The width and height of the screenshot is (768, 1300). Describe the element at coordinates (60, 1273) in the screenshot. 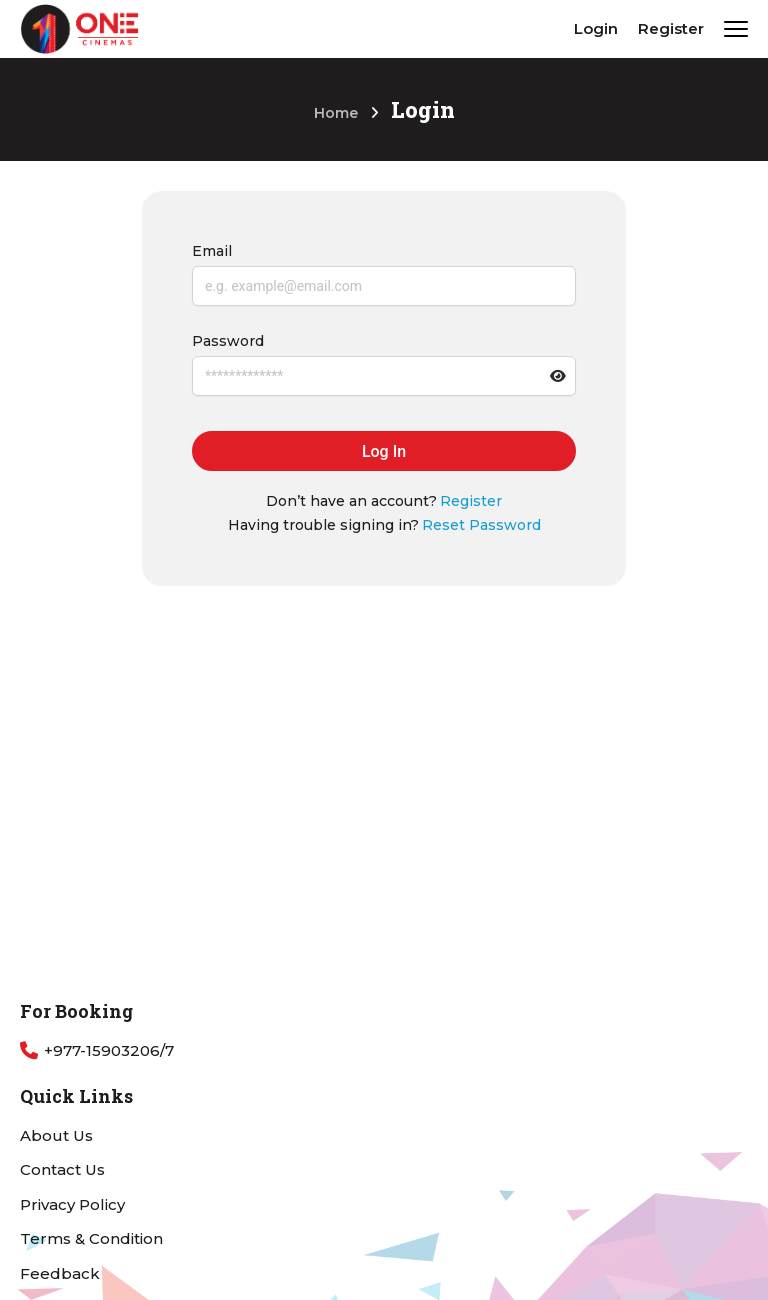

I see `Feedback` at that location.